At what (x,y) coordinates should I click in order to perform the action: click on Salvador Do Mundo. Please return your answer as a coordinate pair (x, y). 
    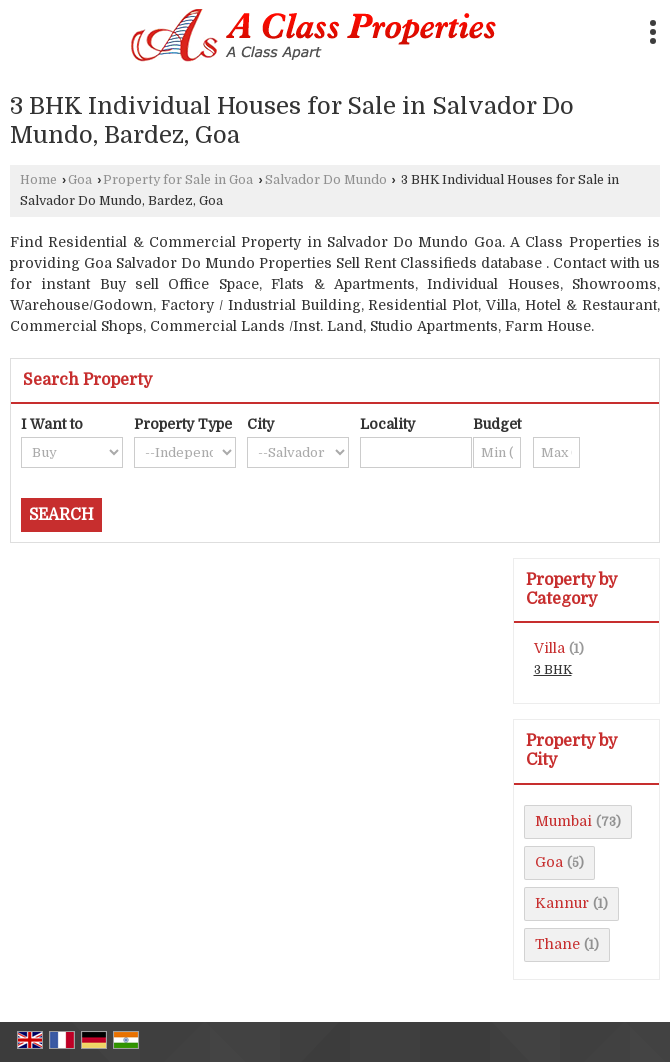
    Looking at the image, I should click on (326, 180).